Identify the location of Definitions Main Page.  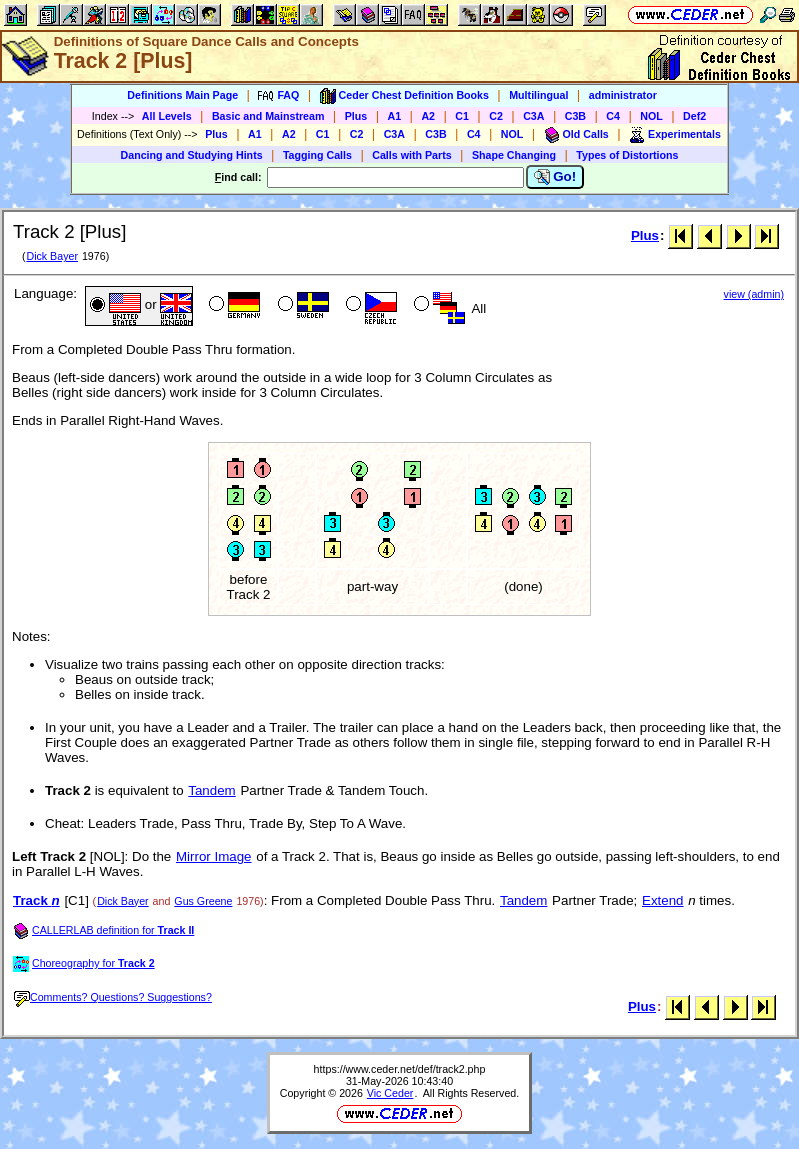
(182, 95).